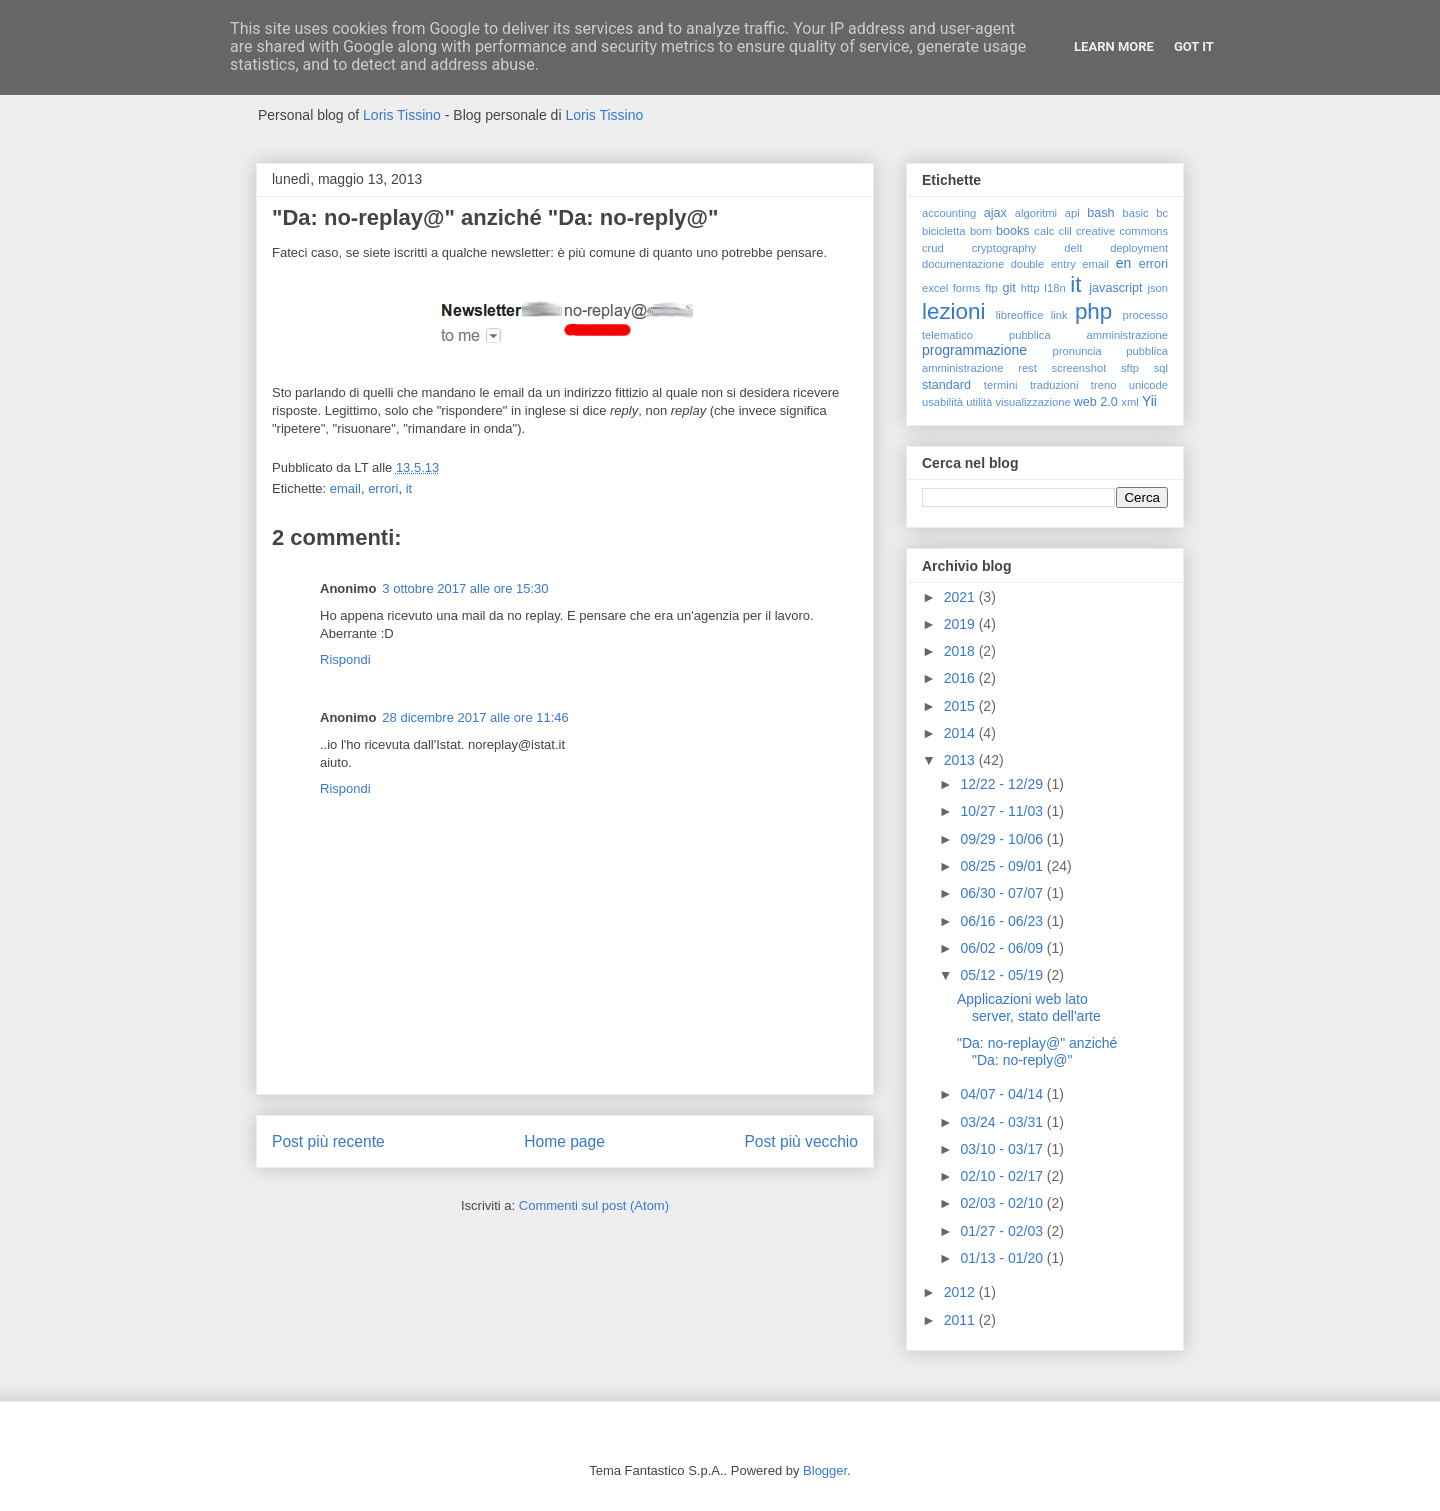 Image resolution: width=1440 pixels, height=1511 pixels. I want to click on it, so click(409, 488).